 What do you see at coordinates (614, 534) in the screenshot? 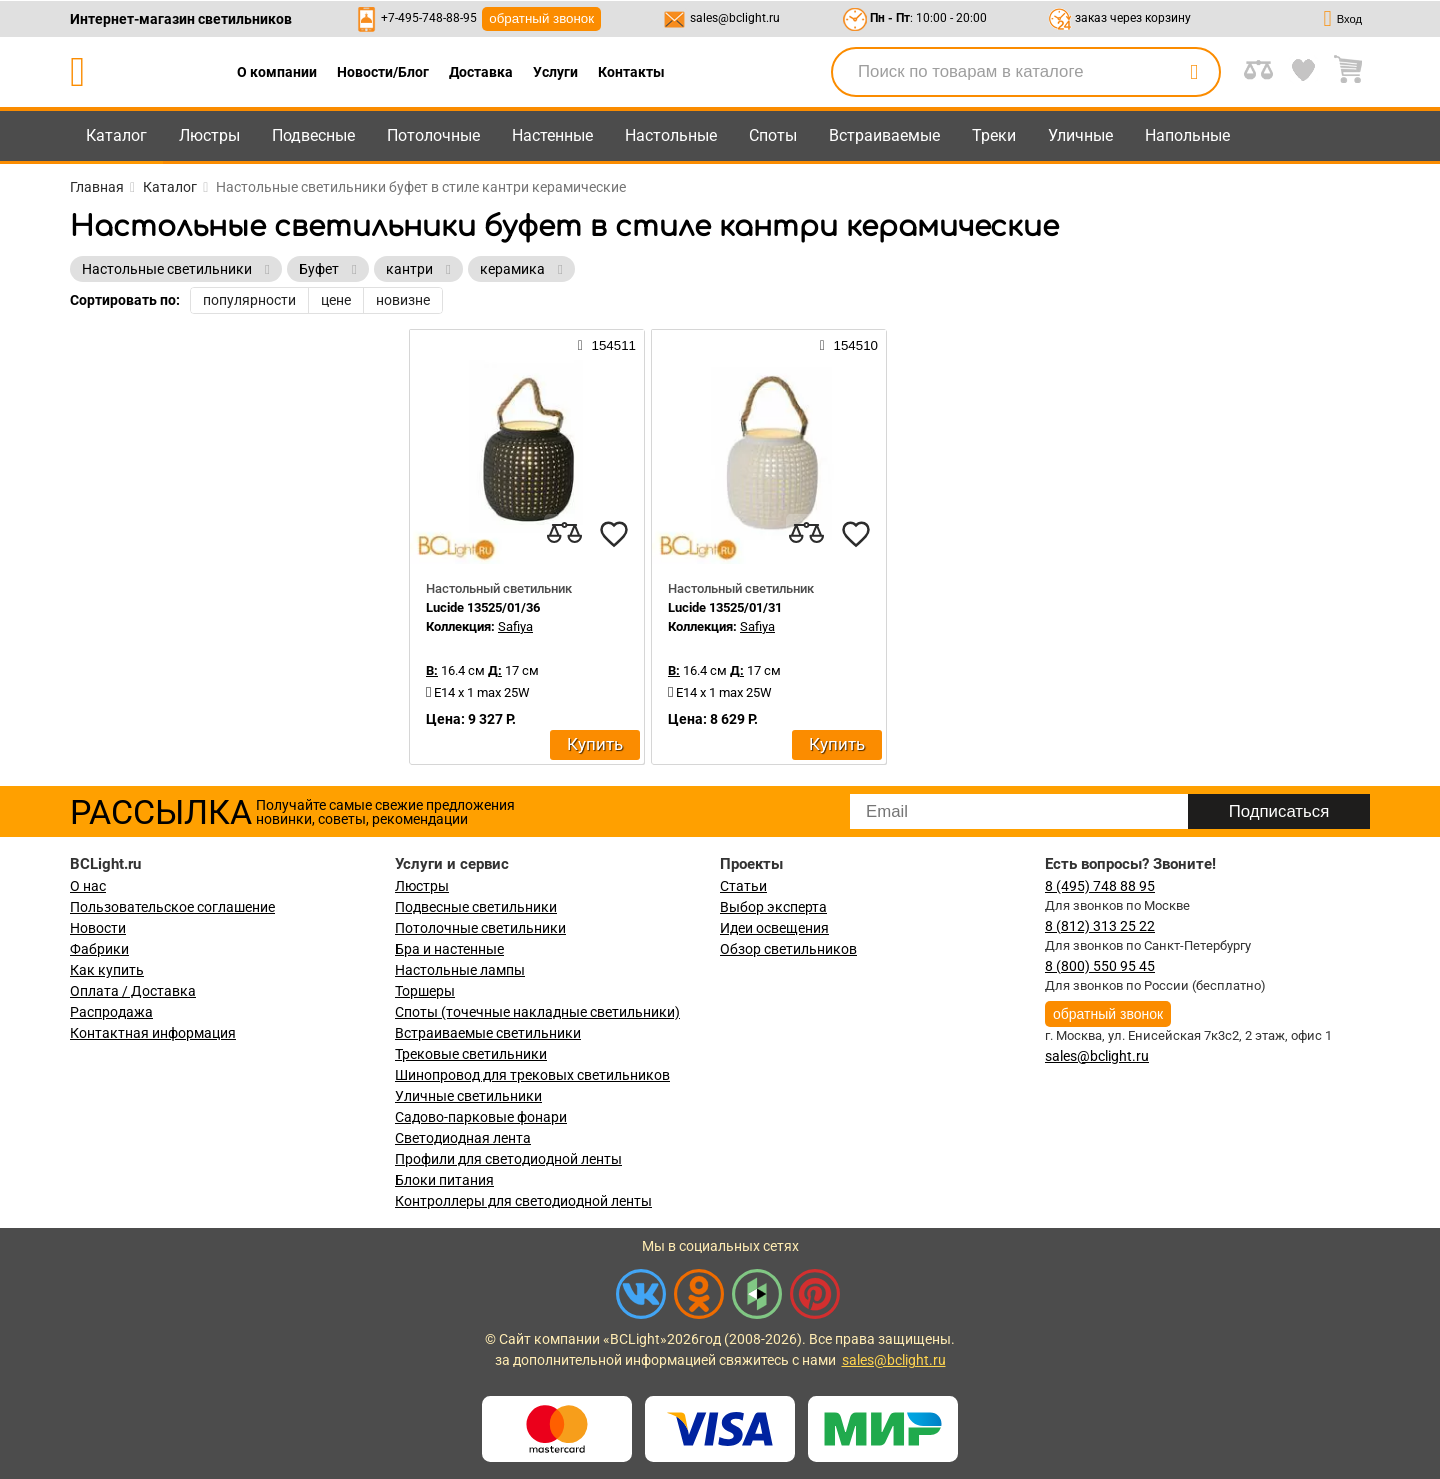
I see `[favourites]` at bounding box center [614, 534].